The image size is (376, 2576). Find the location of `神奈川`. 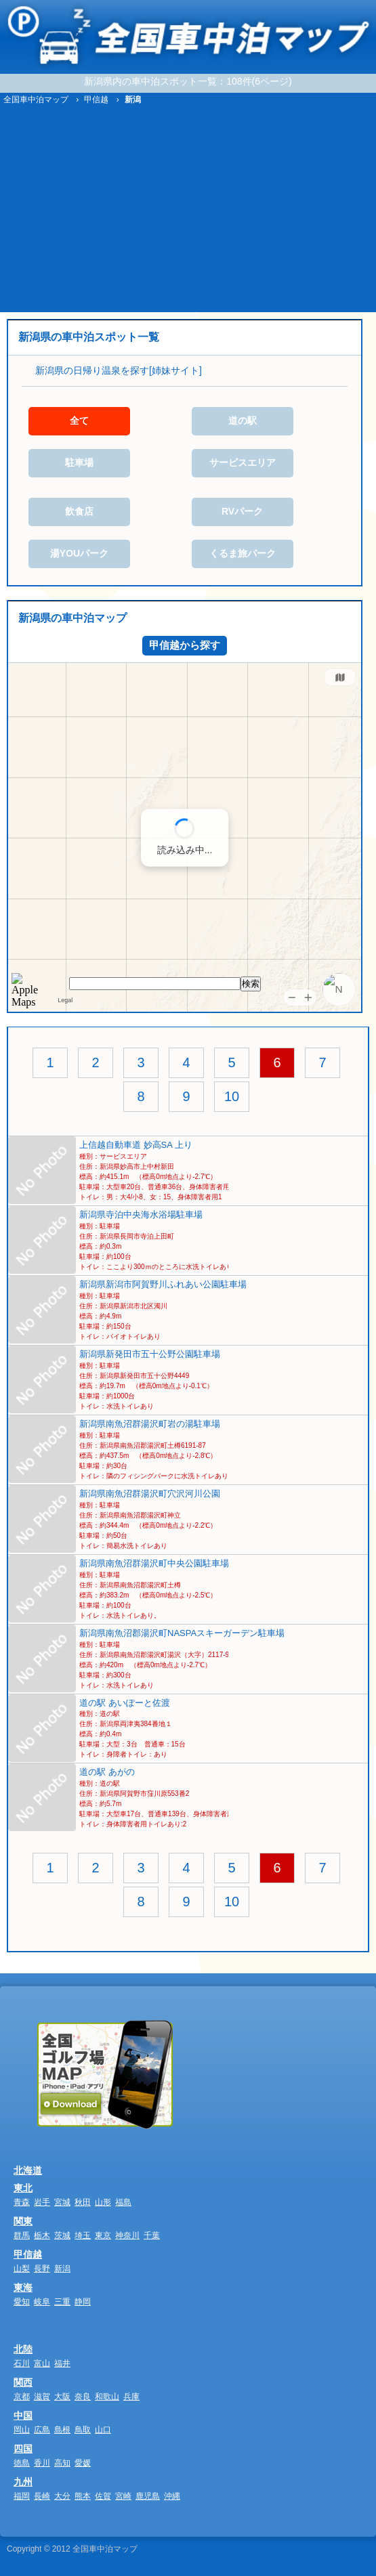

神奈川 is located at coordinates (127, 2235).